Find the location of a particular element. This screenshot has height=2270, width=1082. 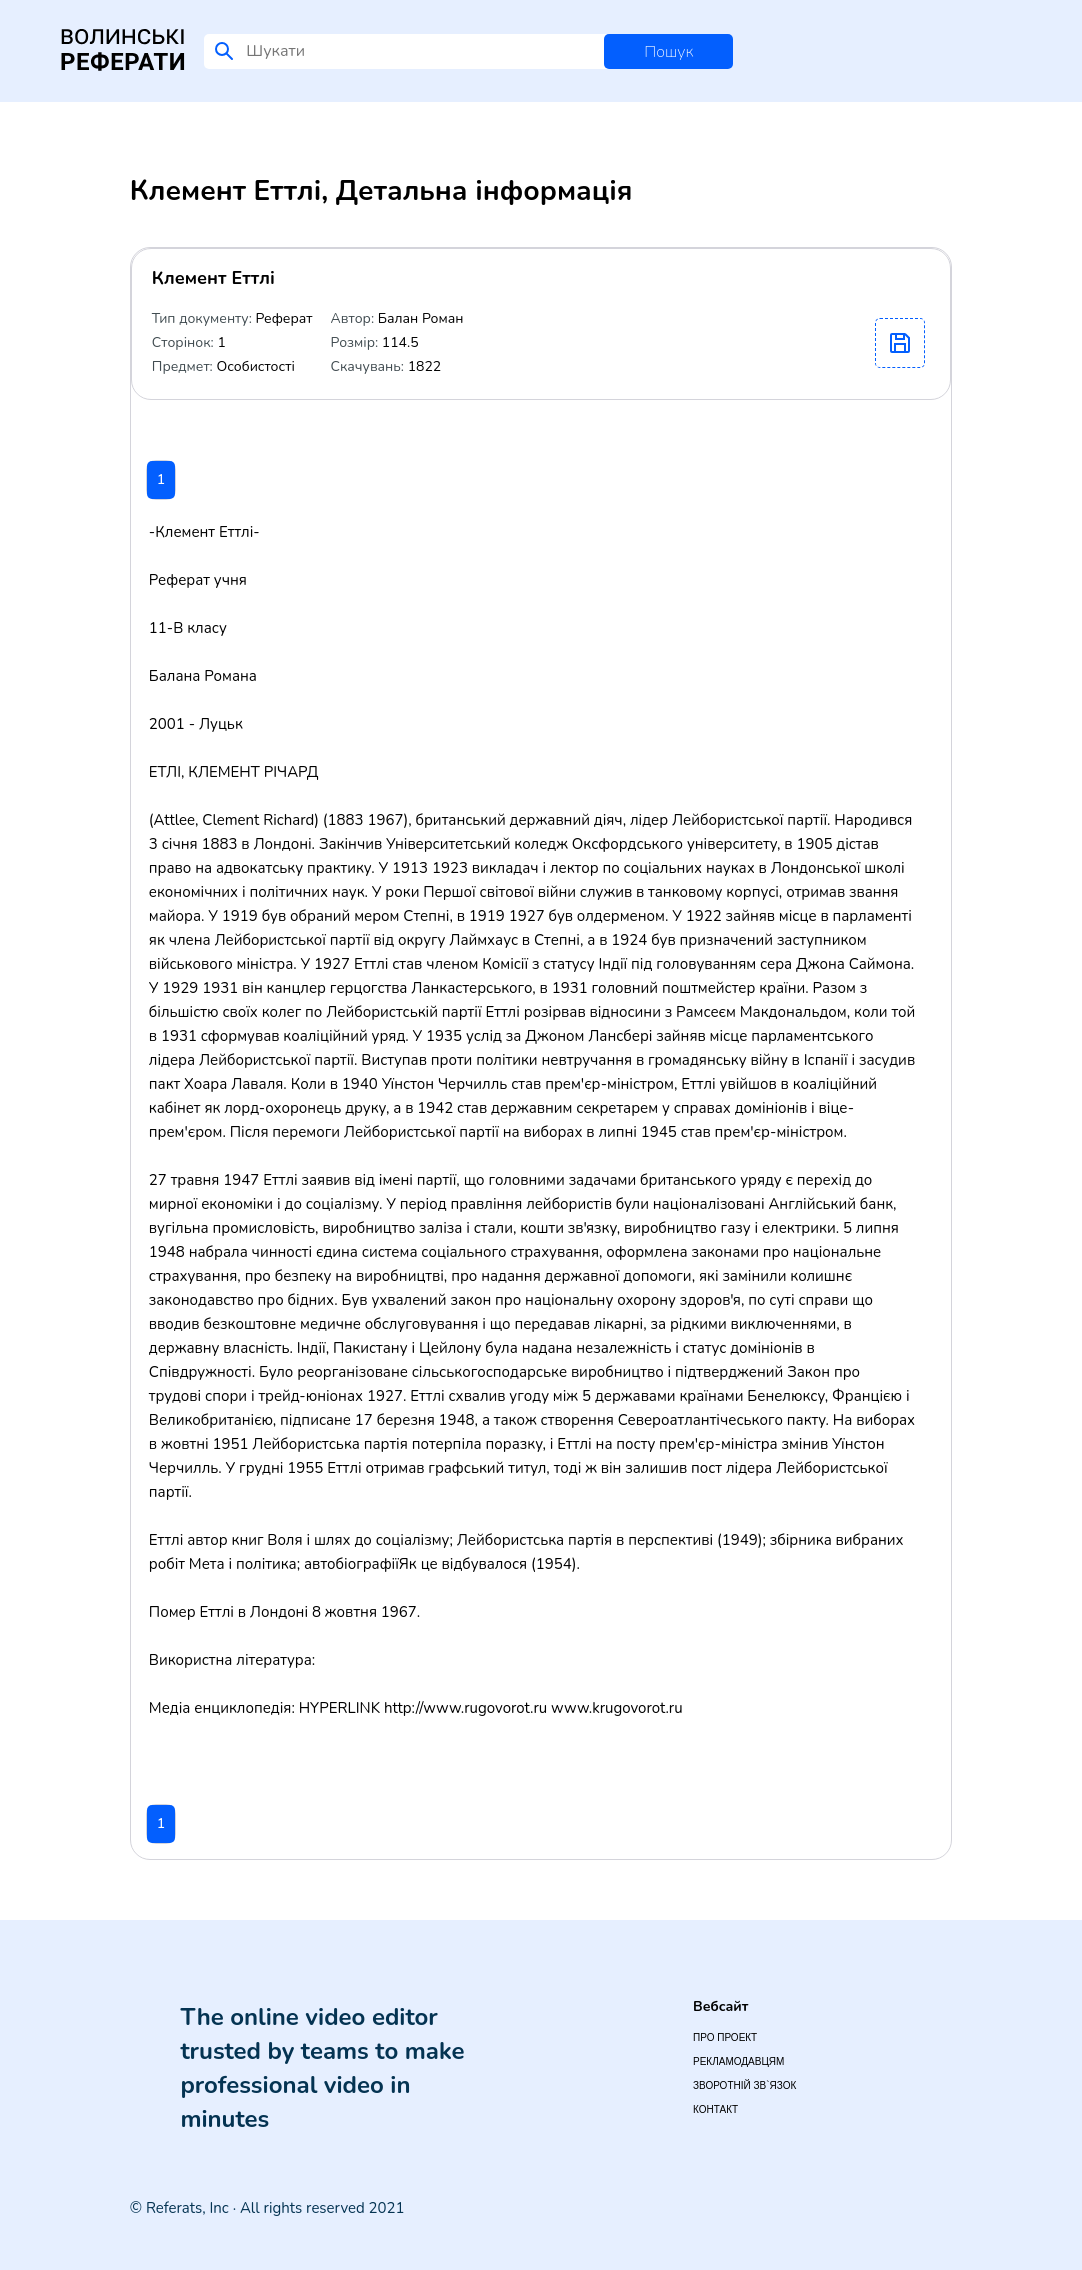

Контакт is located at coordinates (715, 2109).